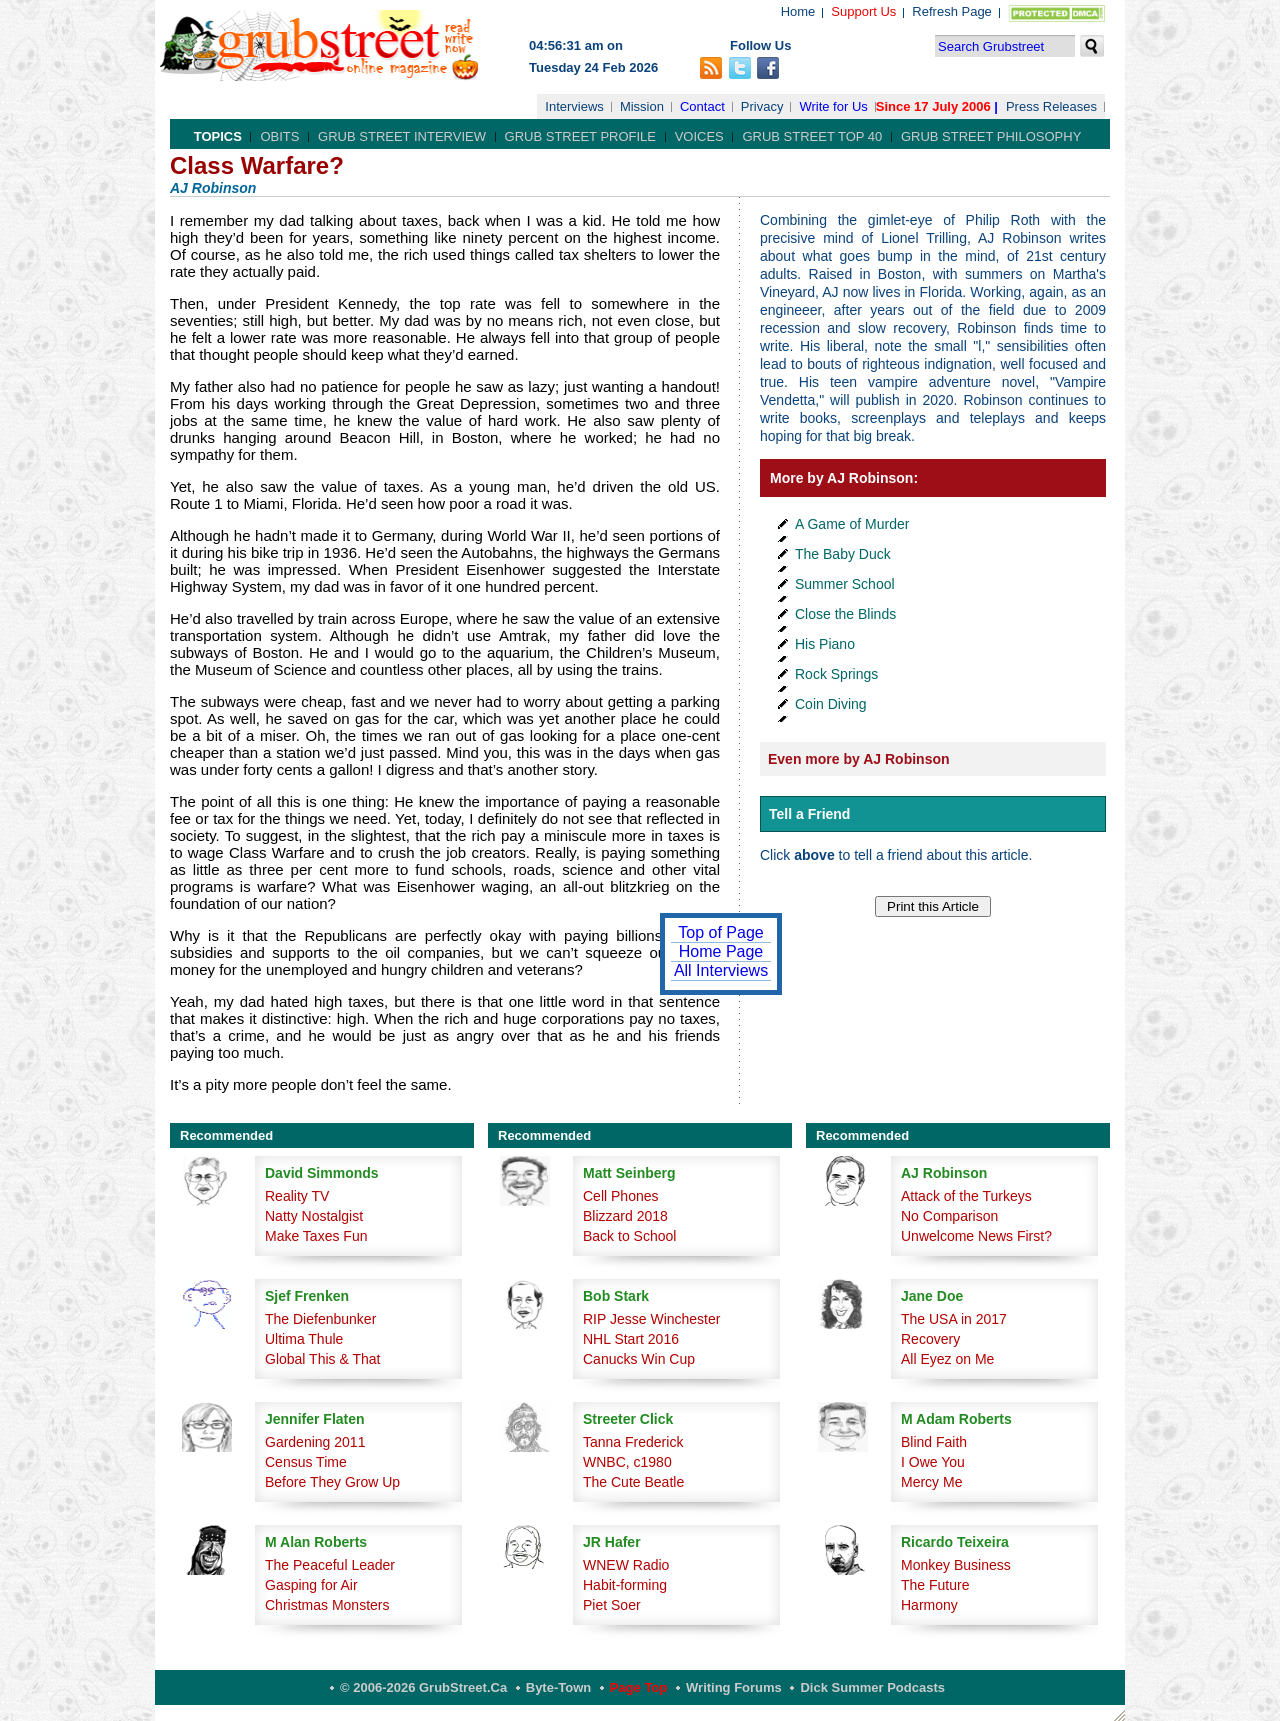  Describe the element at coordinates (629, 1236) in the screenshot. I see `Back to School` at that location.